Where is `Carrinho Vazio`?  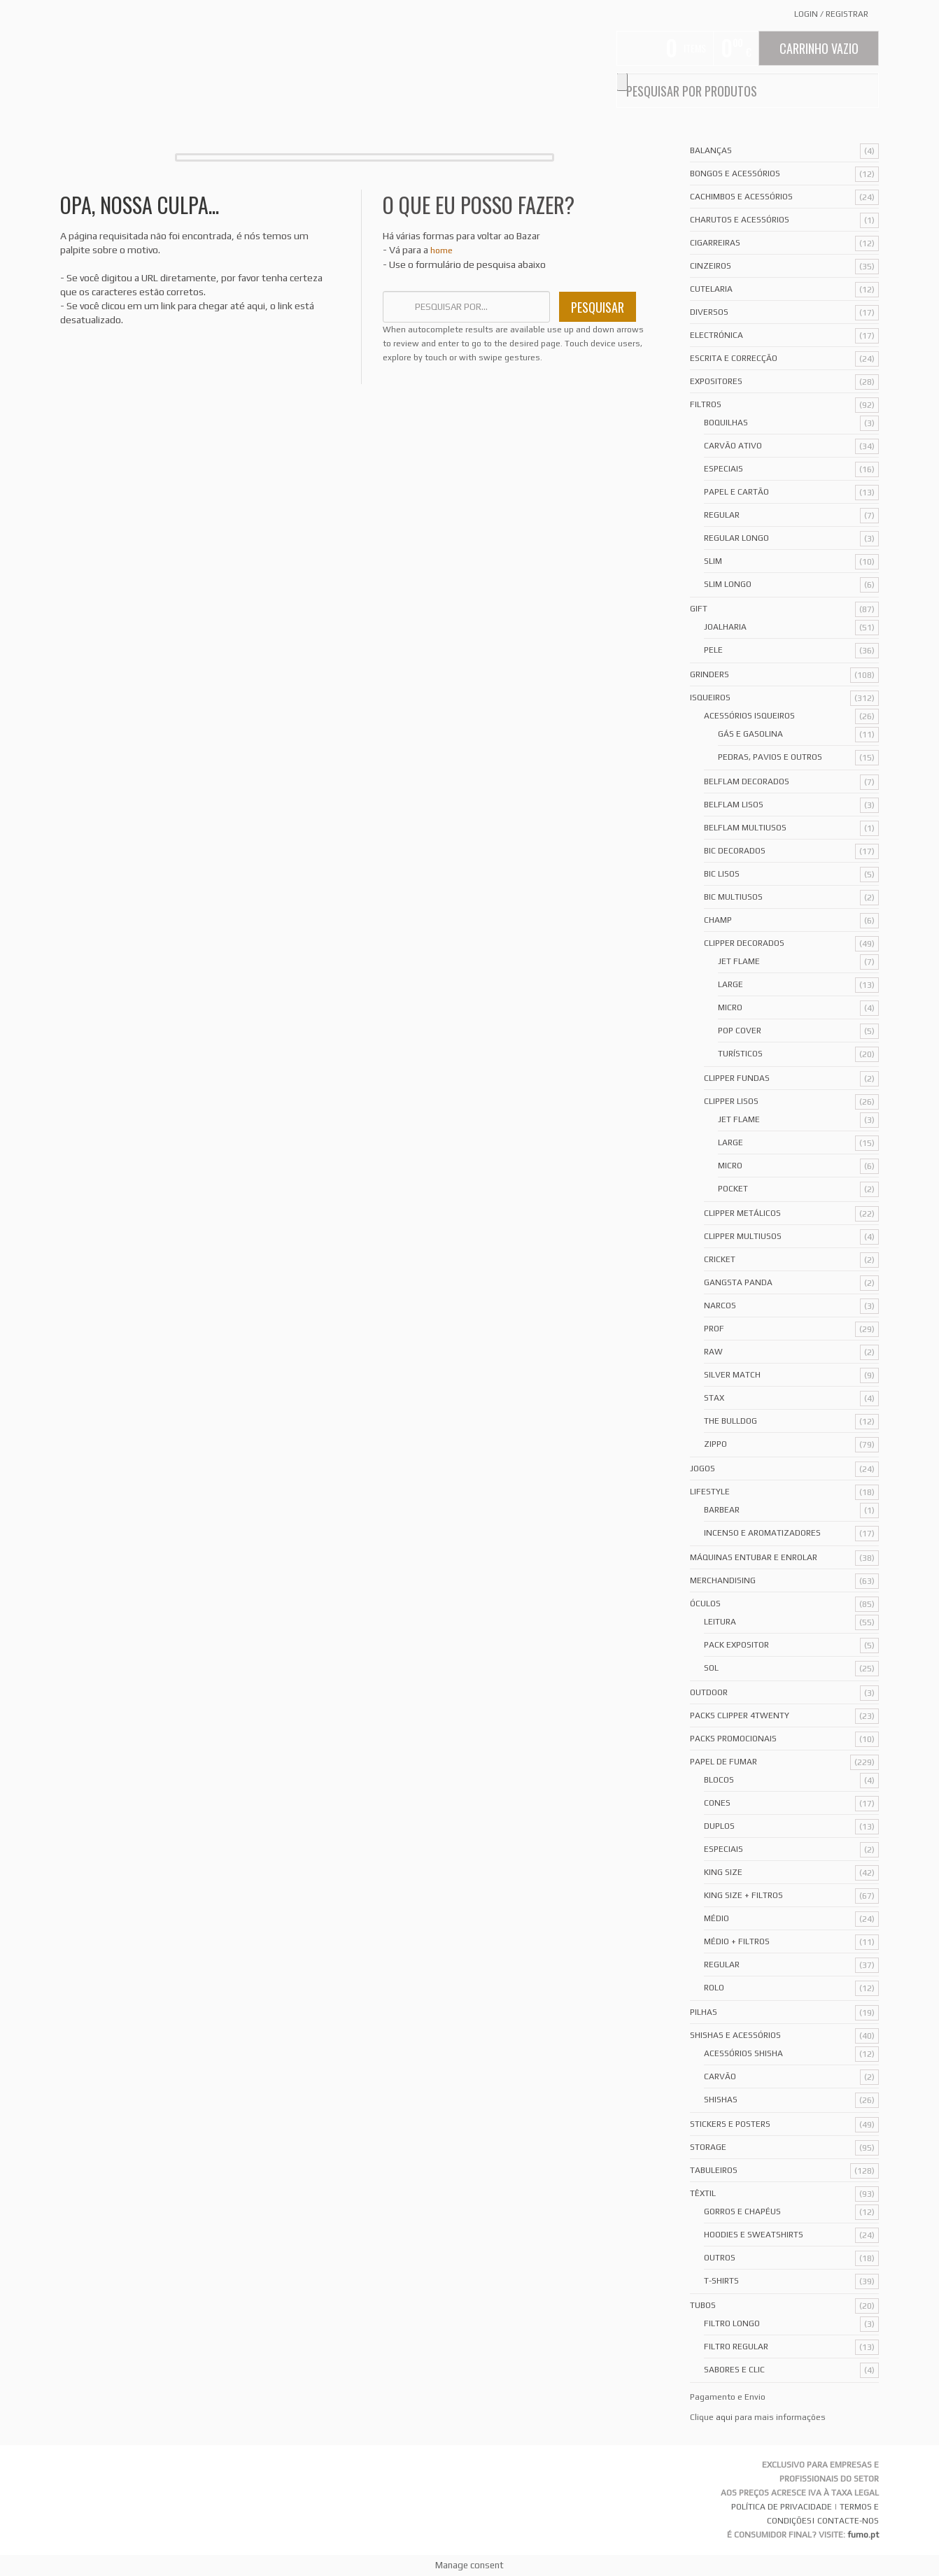 Carrinho Vazio is located at coordinates (819, 48).